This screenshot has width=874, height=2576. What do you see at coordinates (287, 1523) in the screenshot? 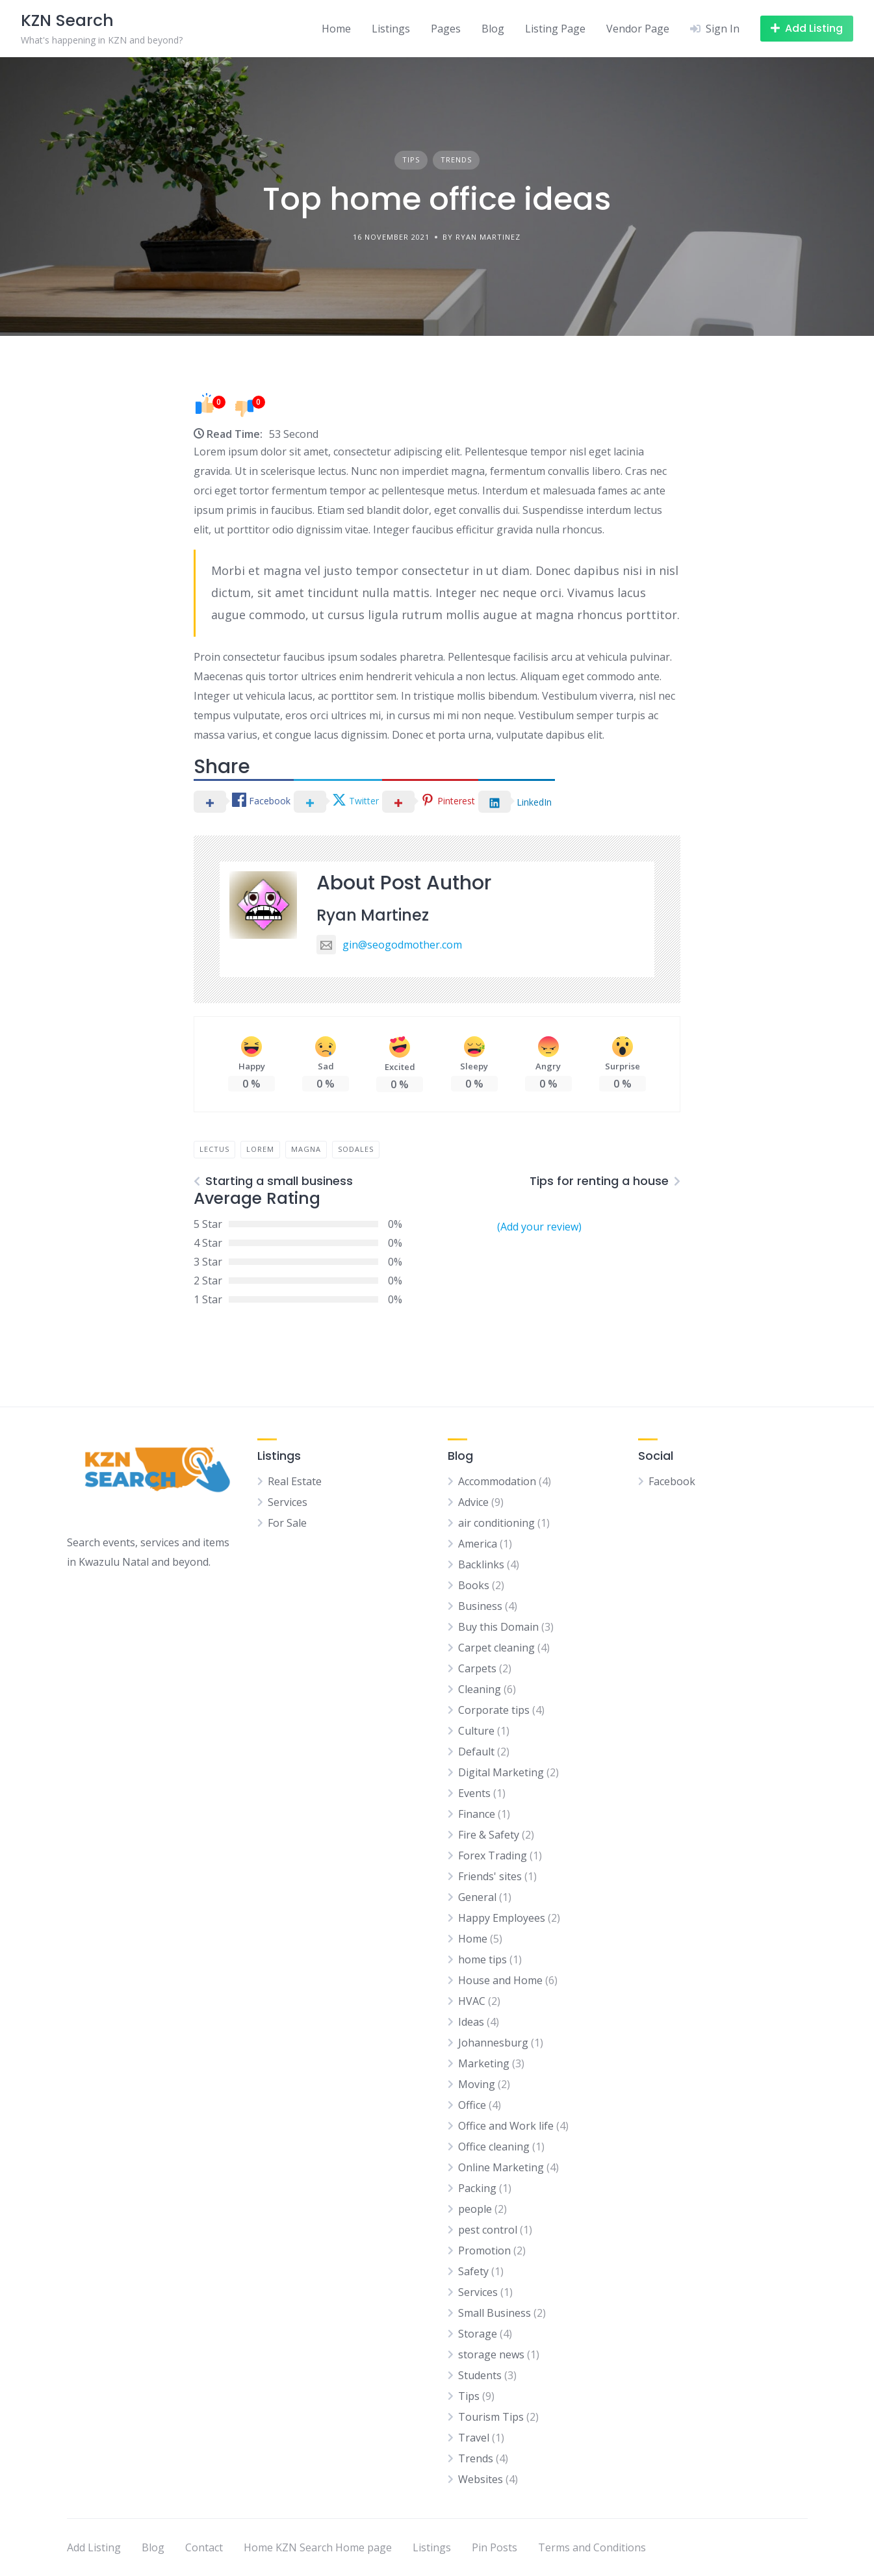
I see `For Sale` at bounding box center [287, 1523].